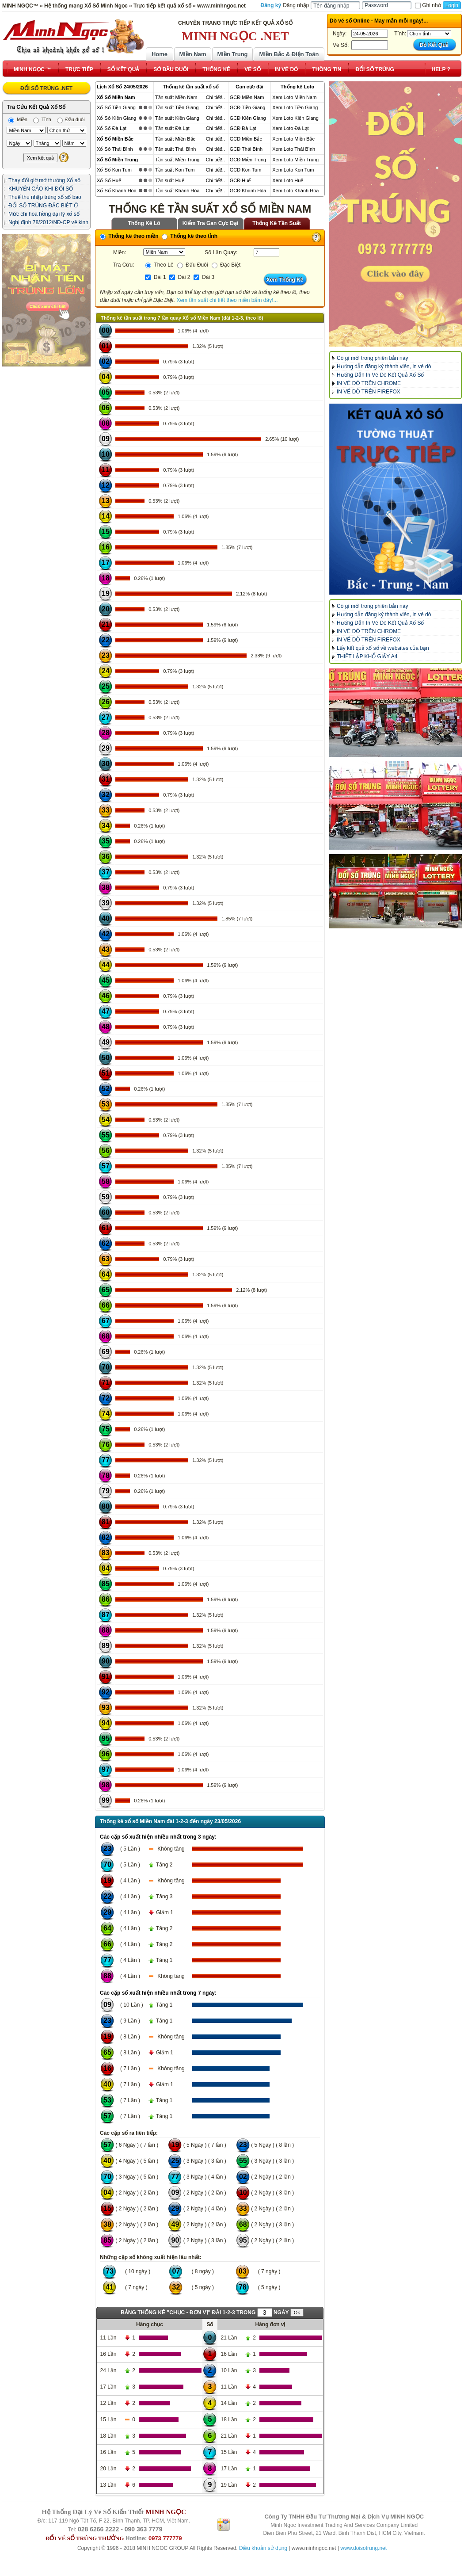 The height and width of the screenshot is (2576, 464). I want to click on Tần suất Miền Trung, so click(177, 159).